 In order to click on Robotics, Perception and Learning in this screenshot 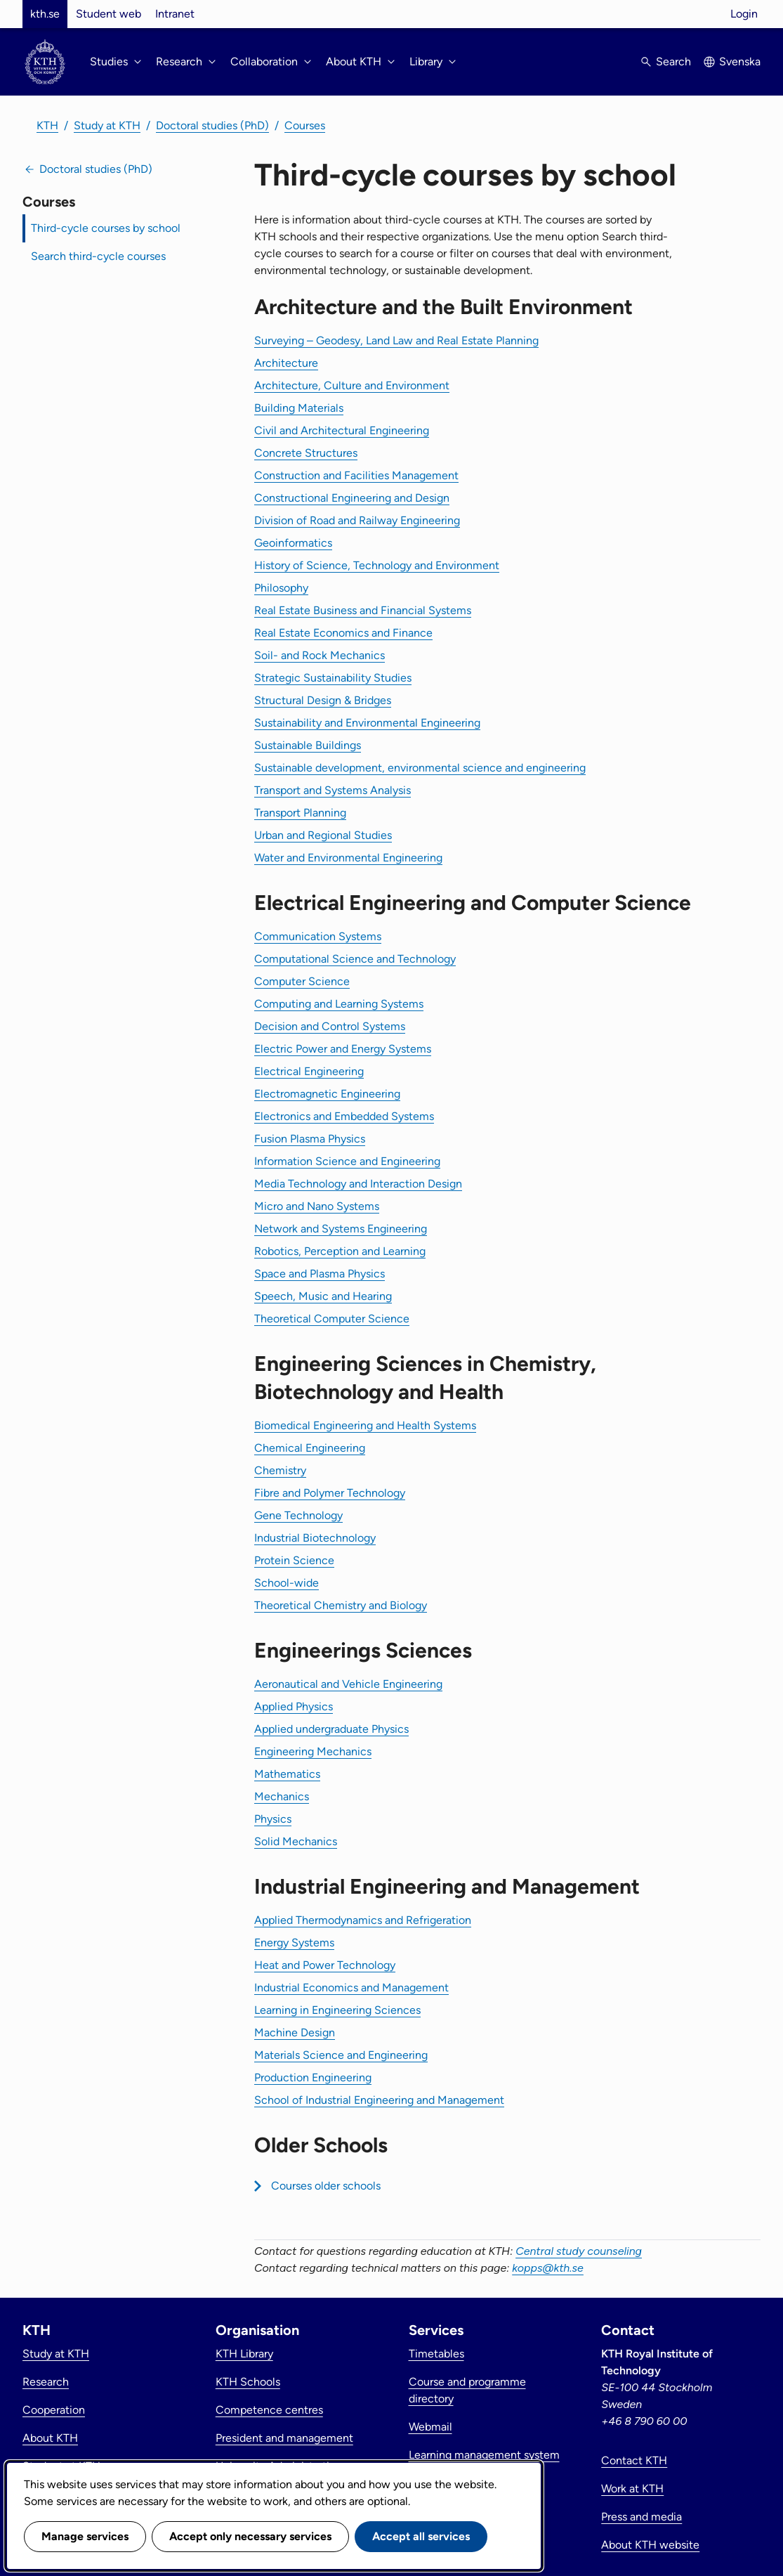, I will do `click(340, 1251)`.